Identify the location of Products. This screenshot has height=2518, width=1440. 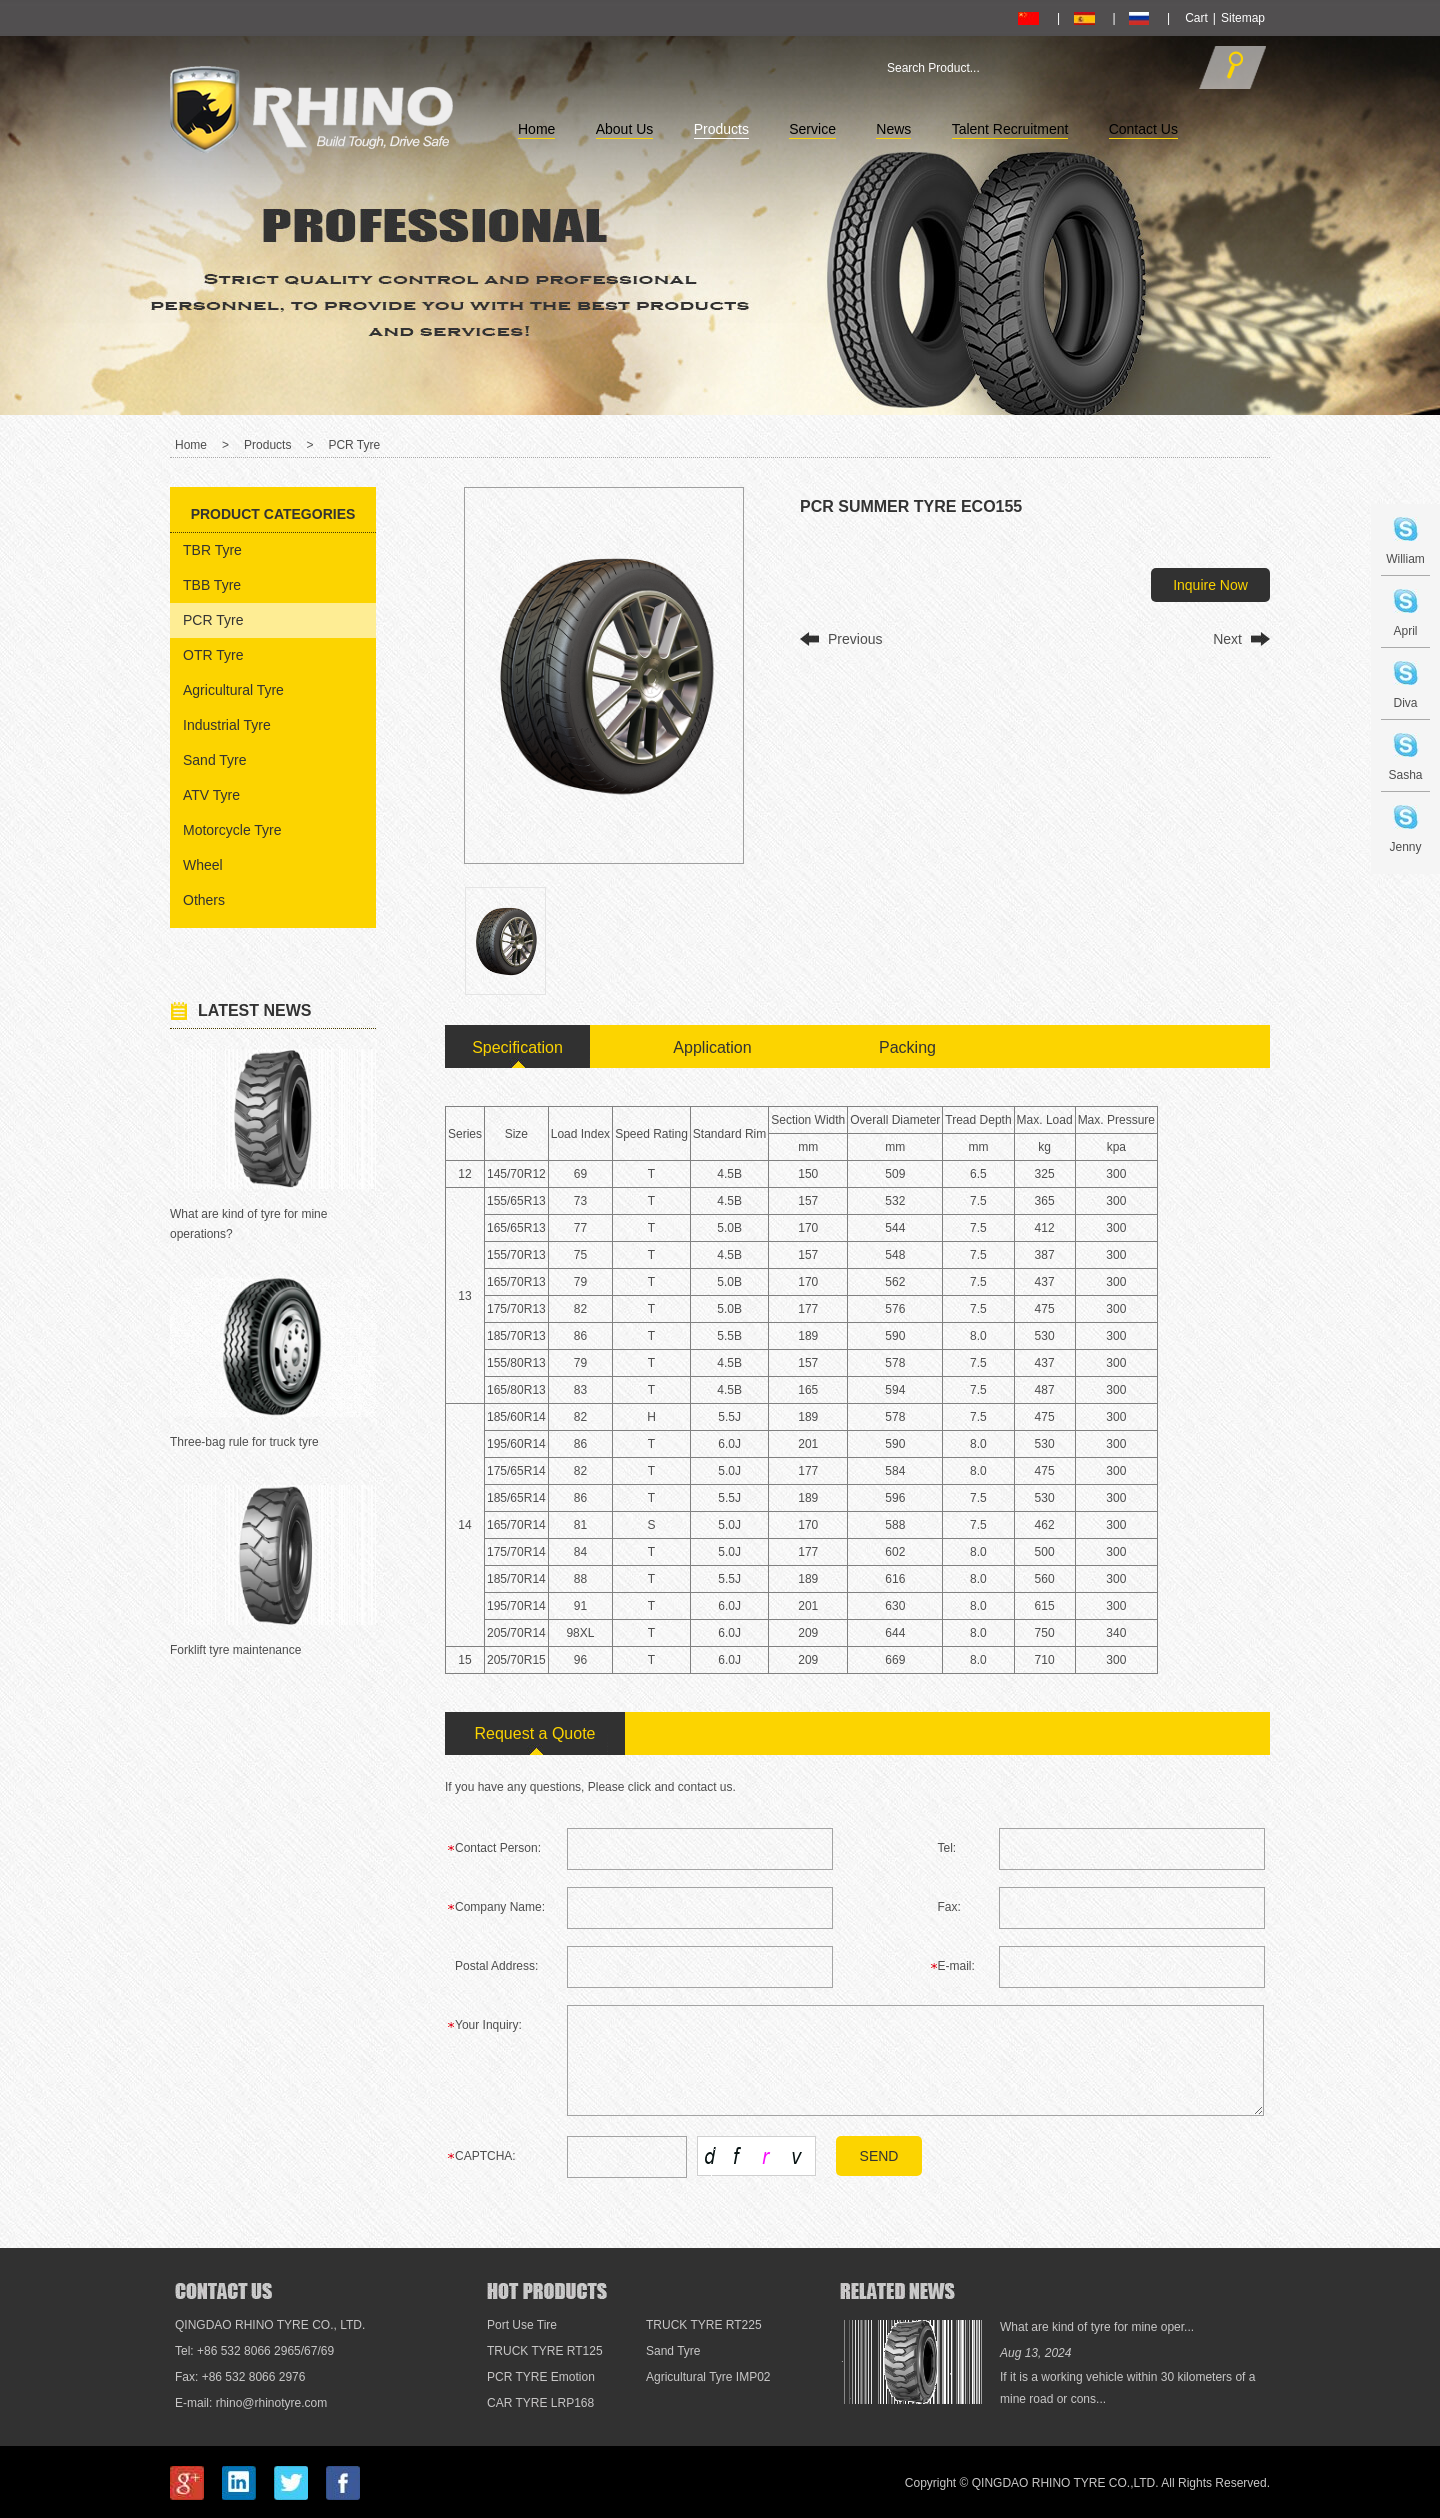
(721, 129).